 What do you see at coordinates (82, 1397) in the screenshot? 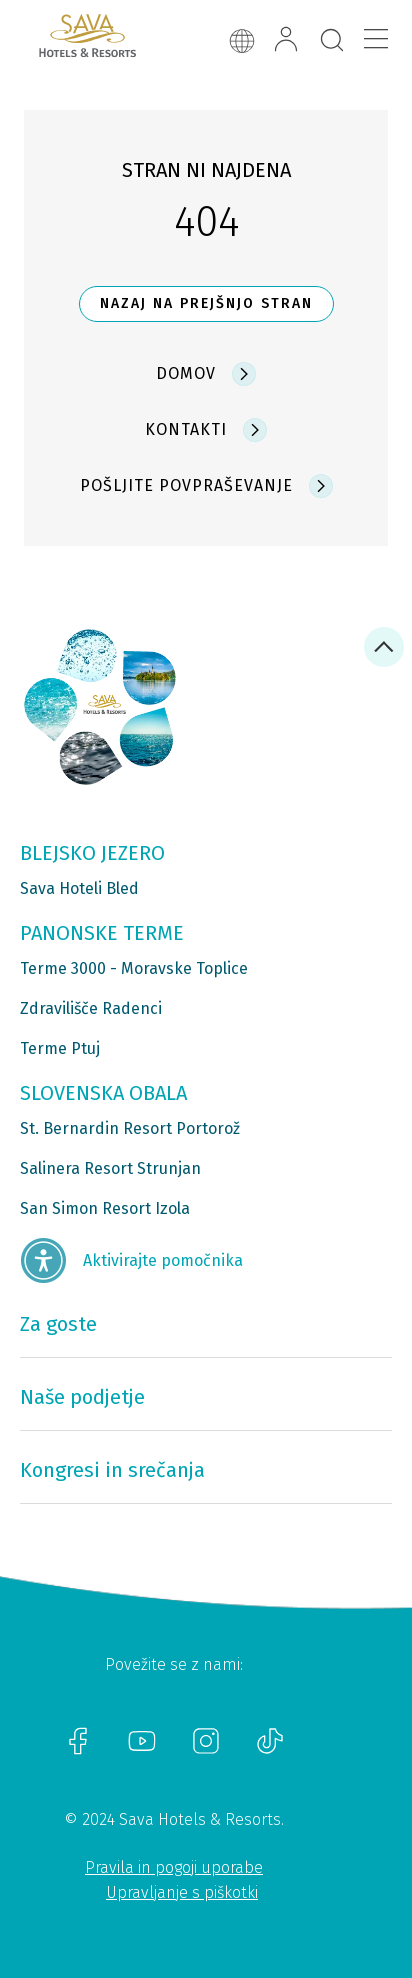
I see `Naše podjetje` at bounding box center [82, 1397].